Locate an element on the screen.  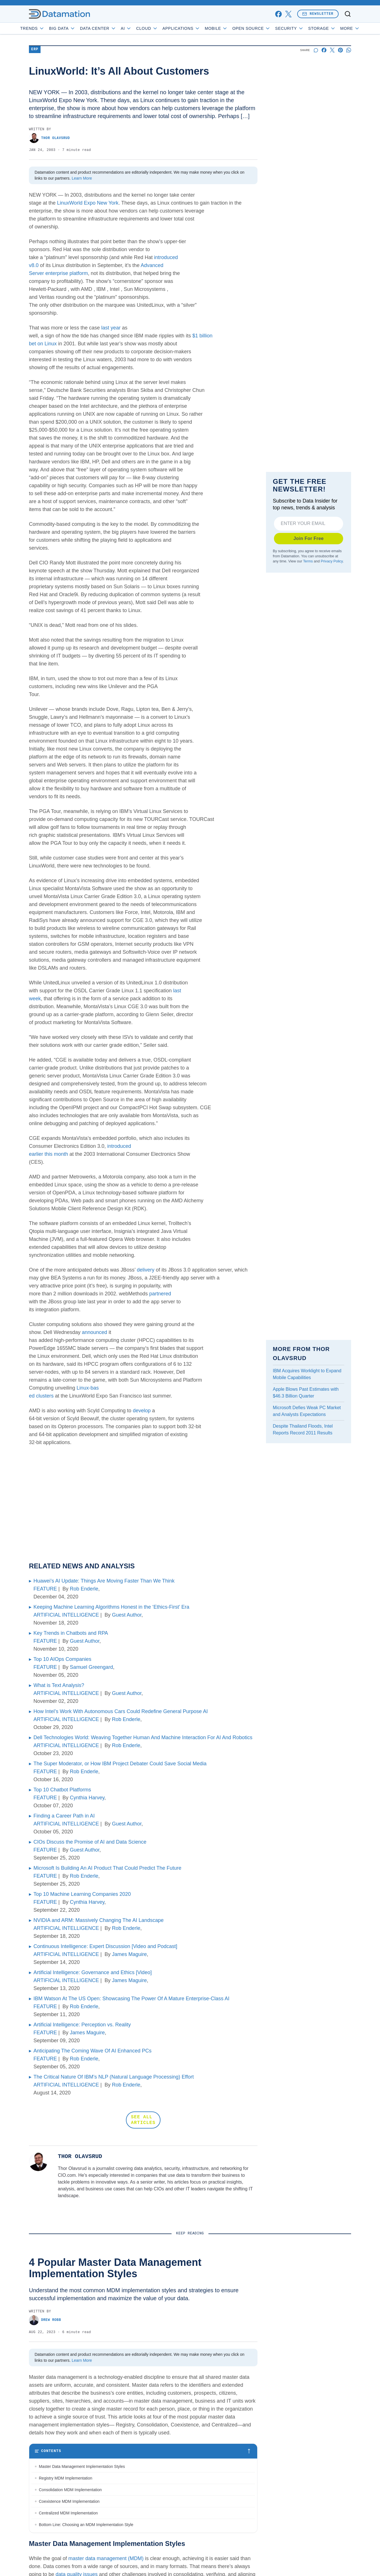
Samuel Greengard is located at coordinates (91, 1667).